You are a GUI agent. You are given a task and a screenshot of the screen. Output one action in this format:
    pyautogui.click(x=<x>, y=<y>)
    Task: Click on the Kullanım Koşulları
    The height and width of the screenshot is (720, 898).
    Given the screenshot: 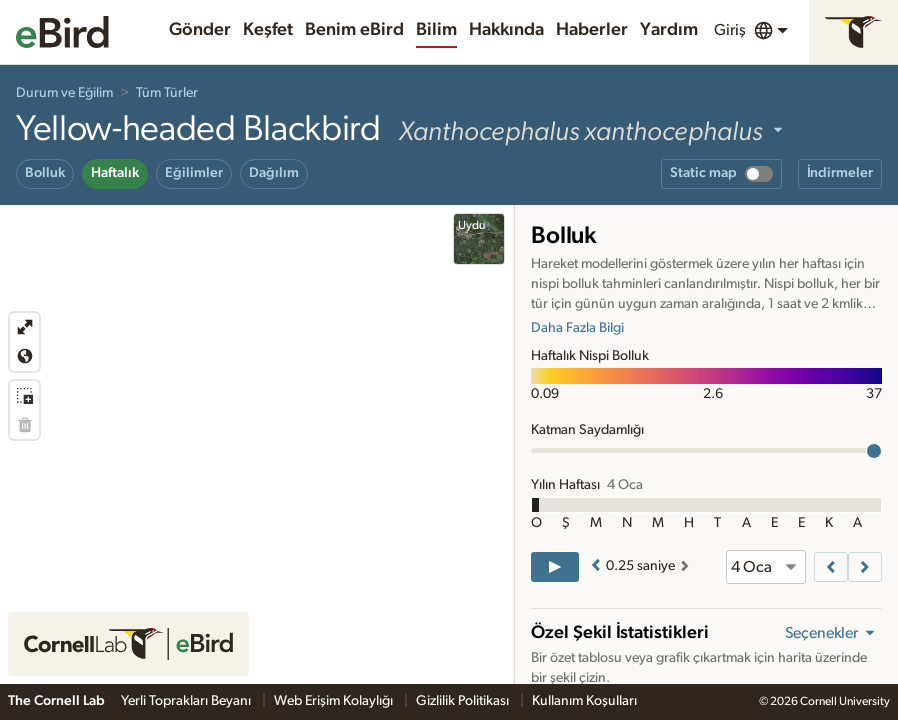 What is the action you would take?
    pyautogui.click(x=584, y=701)
    